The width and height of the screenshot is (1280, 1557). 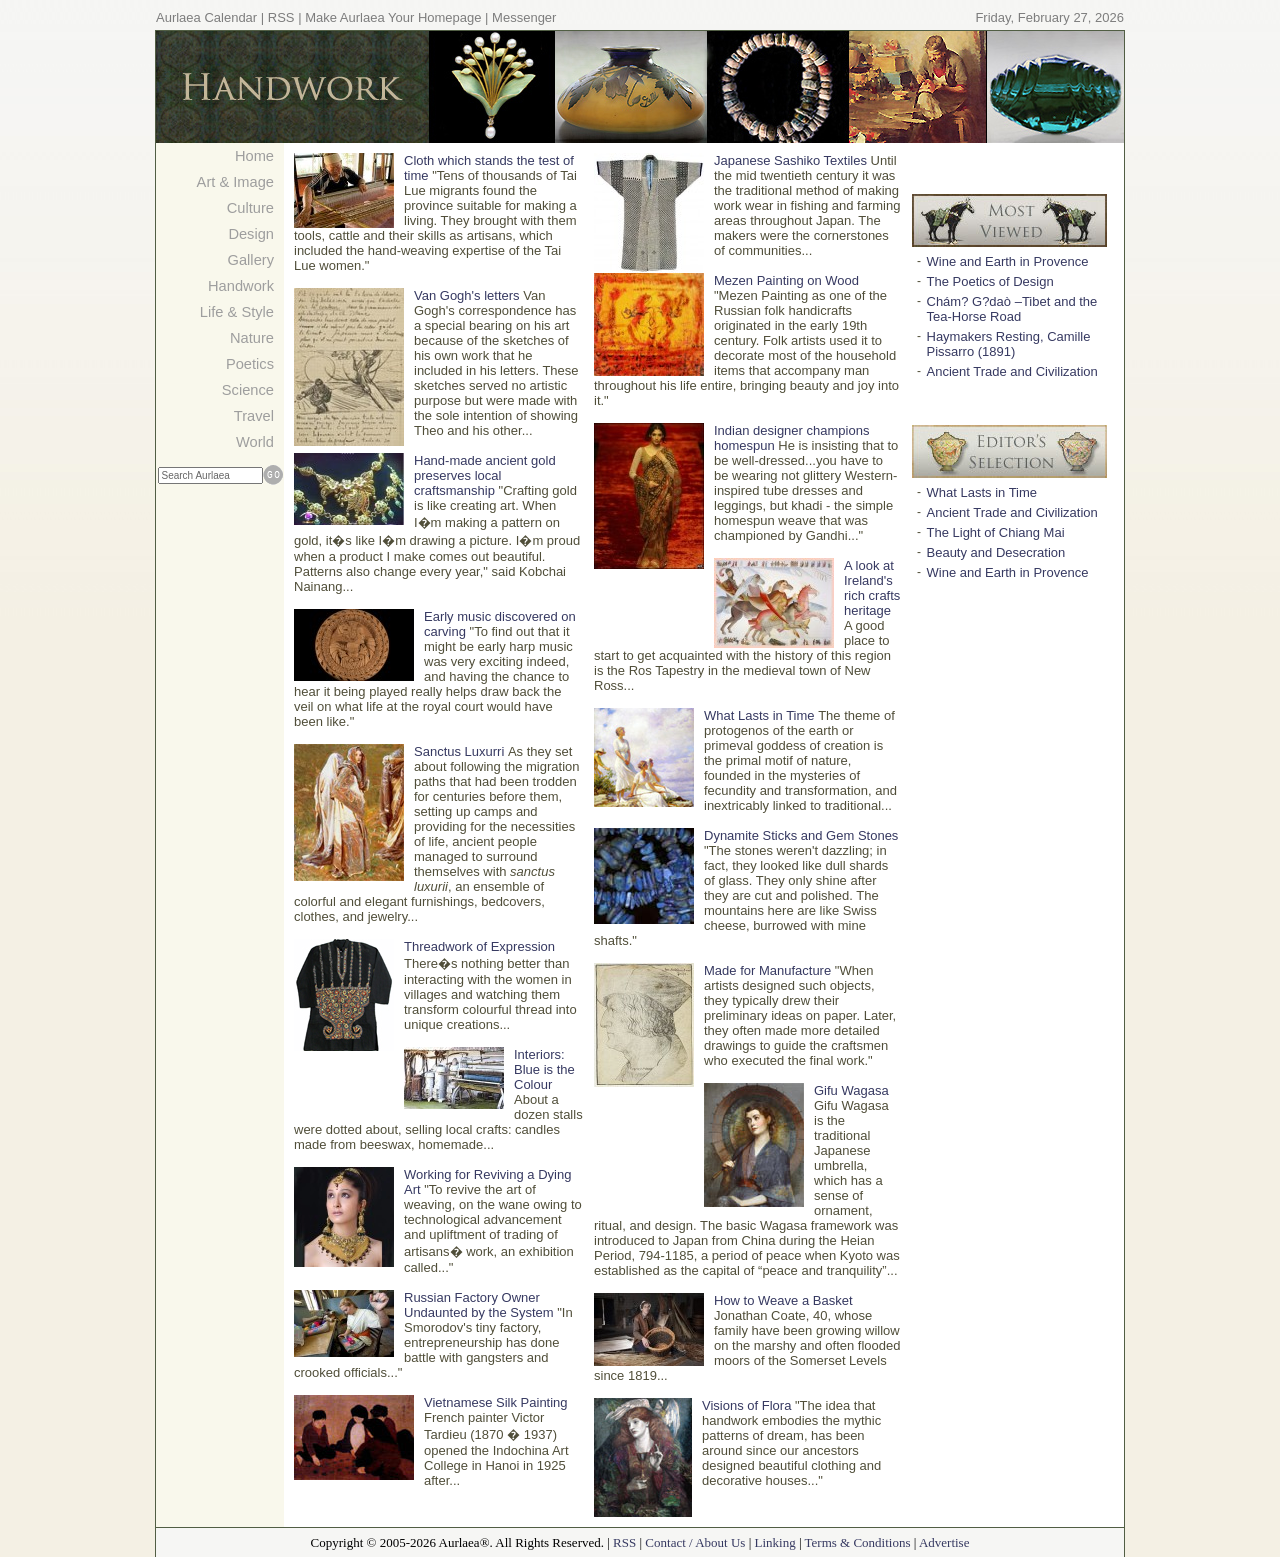 What do you see at coordinates (783, 1300) in the screenshot?
I see `How to Weave a Basket` at bounding box center [783, 1300].